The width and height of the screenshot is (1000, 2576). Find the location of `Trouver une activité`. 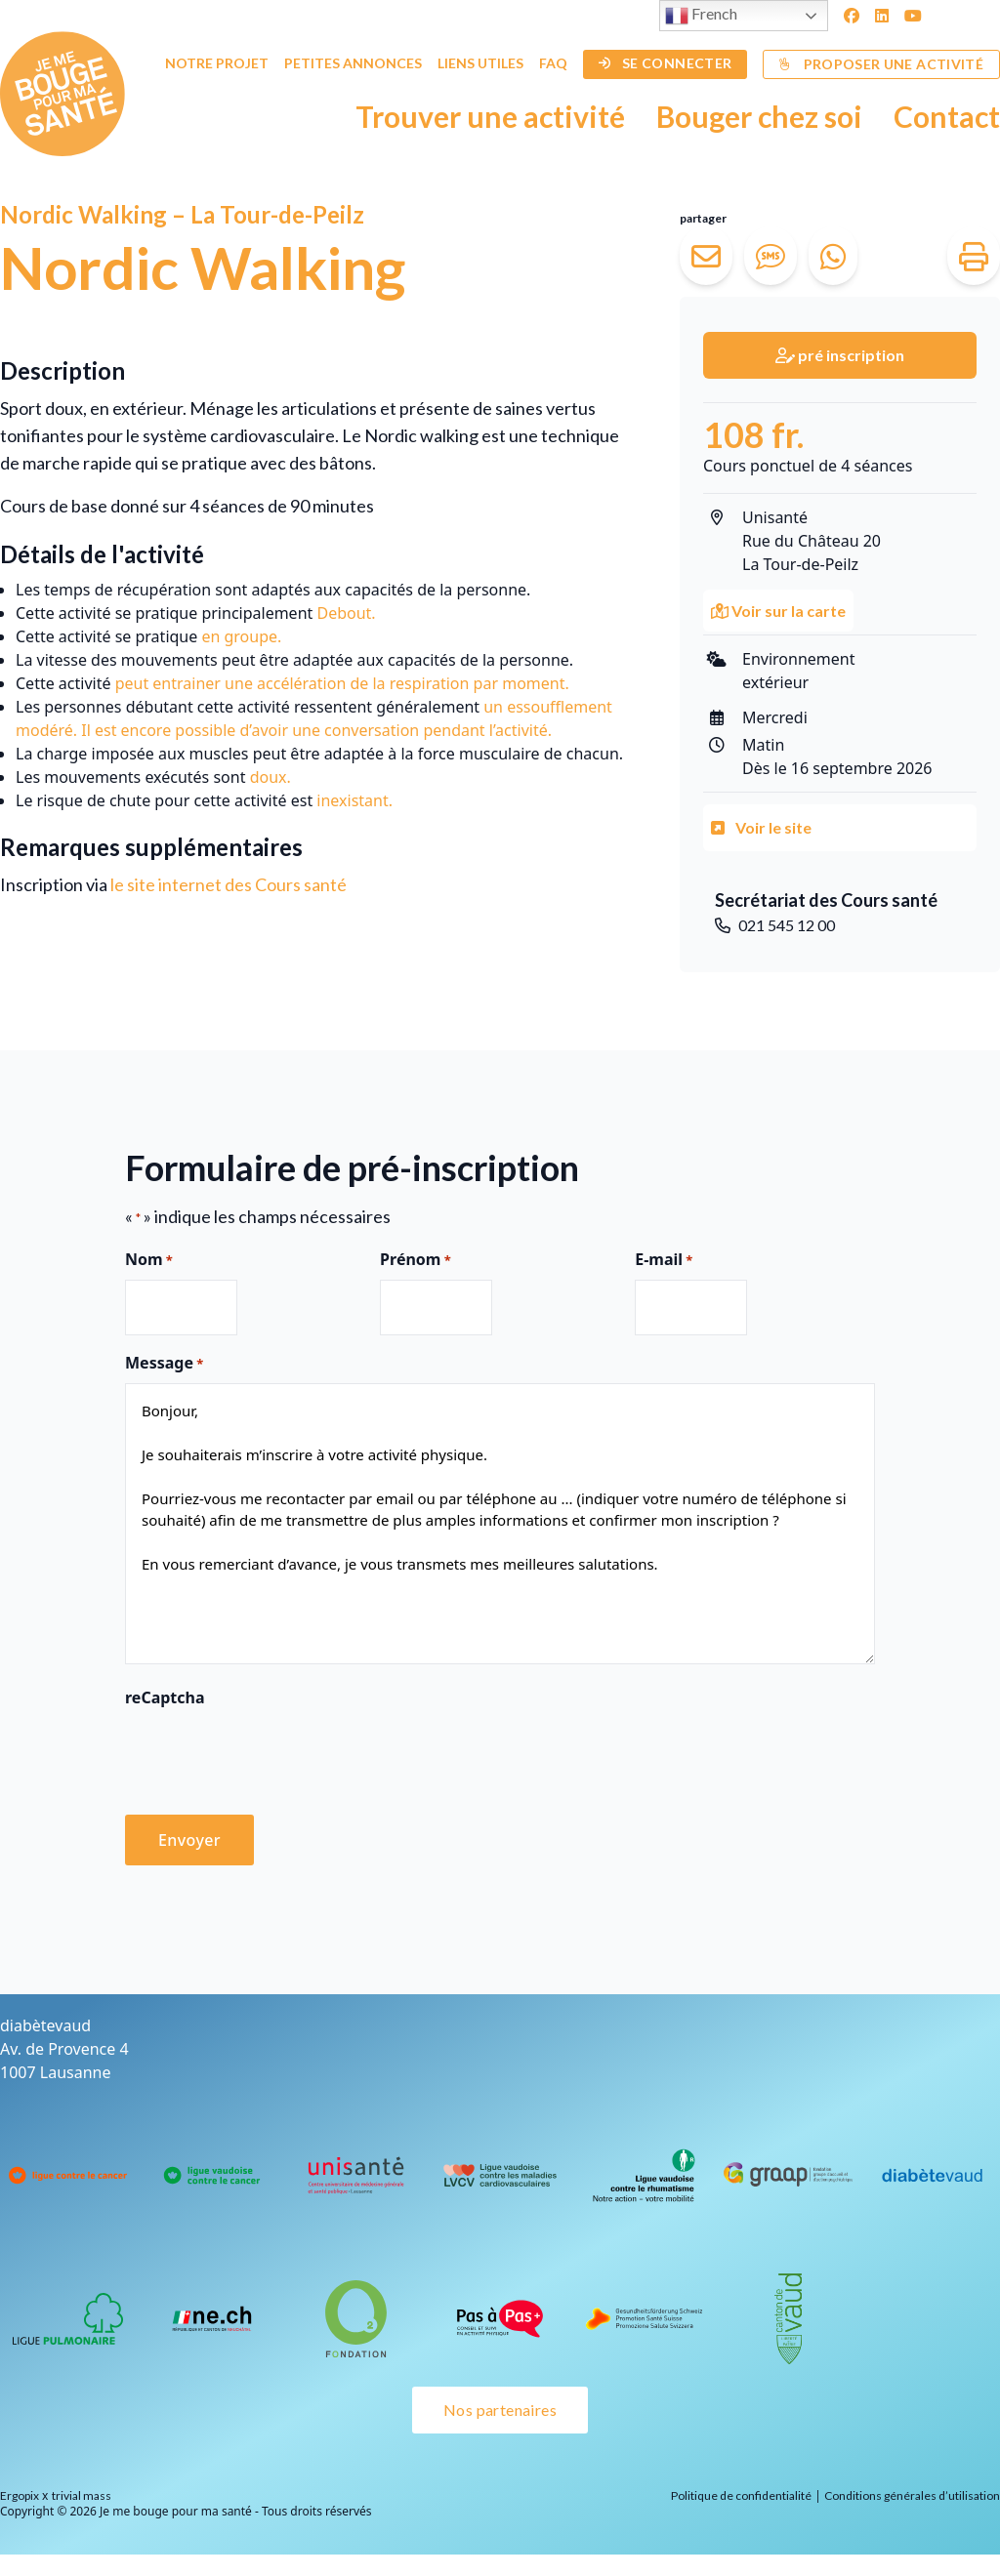

Trouver une activité is located at coordinates (490, 116).